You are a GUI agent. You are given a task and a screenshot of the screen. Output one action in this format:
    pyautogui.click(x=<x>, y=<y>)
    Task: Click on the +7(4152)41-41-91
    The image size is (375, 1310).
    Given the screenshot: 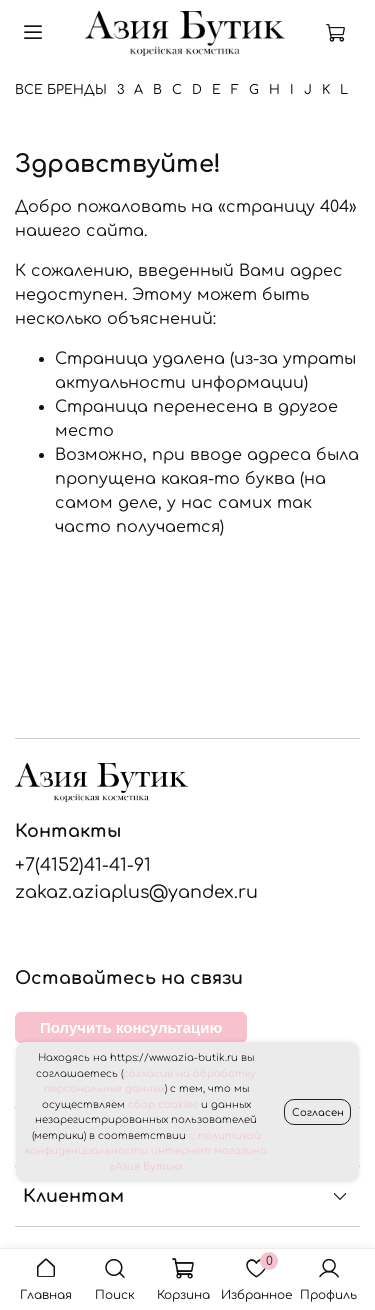 What is the action you would take?
    pyautogui.click(x=83, y=865)
    